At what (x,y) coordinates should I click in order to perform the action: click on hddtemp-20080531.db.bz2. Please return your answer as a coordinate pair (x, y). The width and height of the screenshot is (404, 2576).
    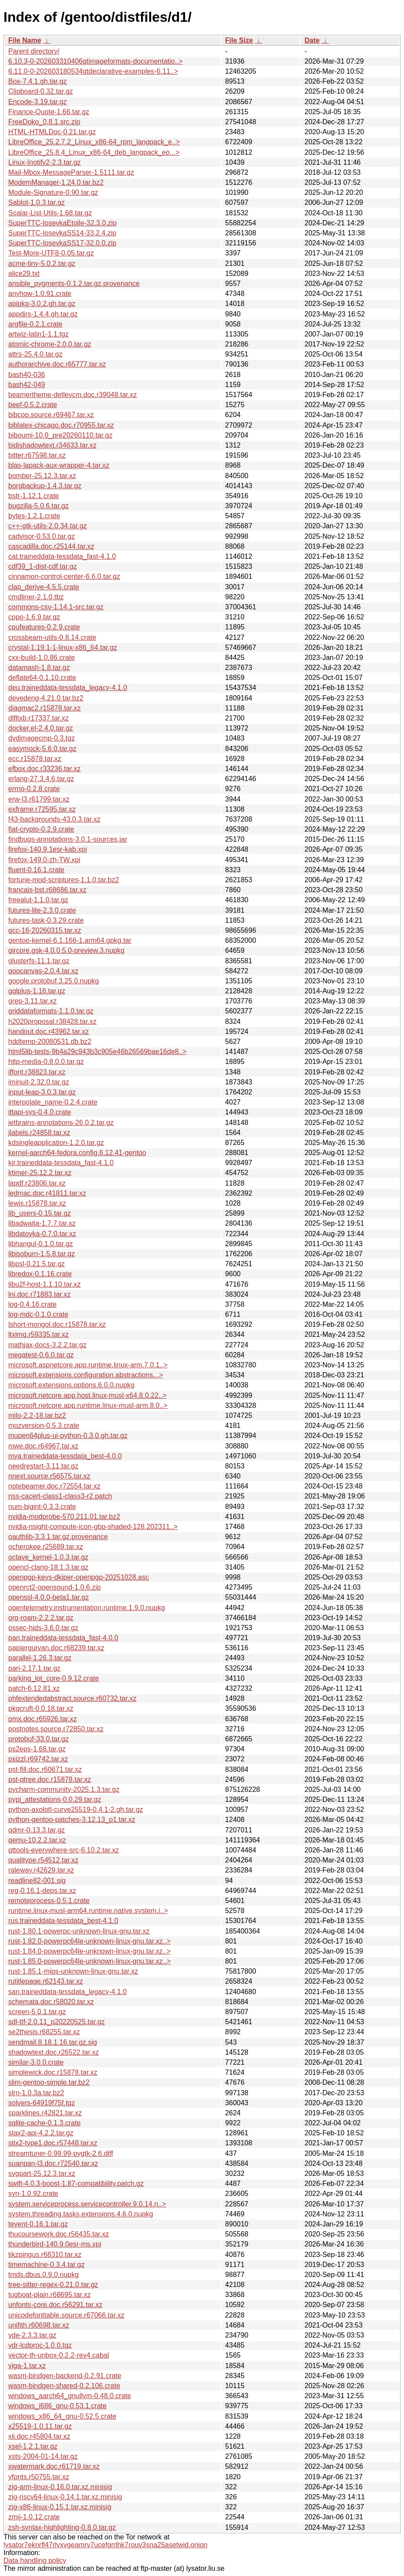
    Looking at the image, I should click on (49, 1041).